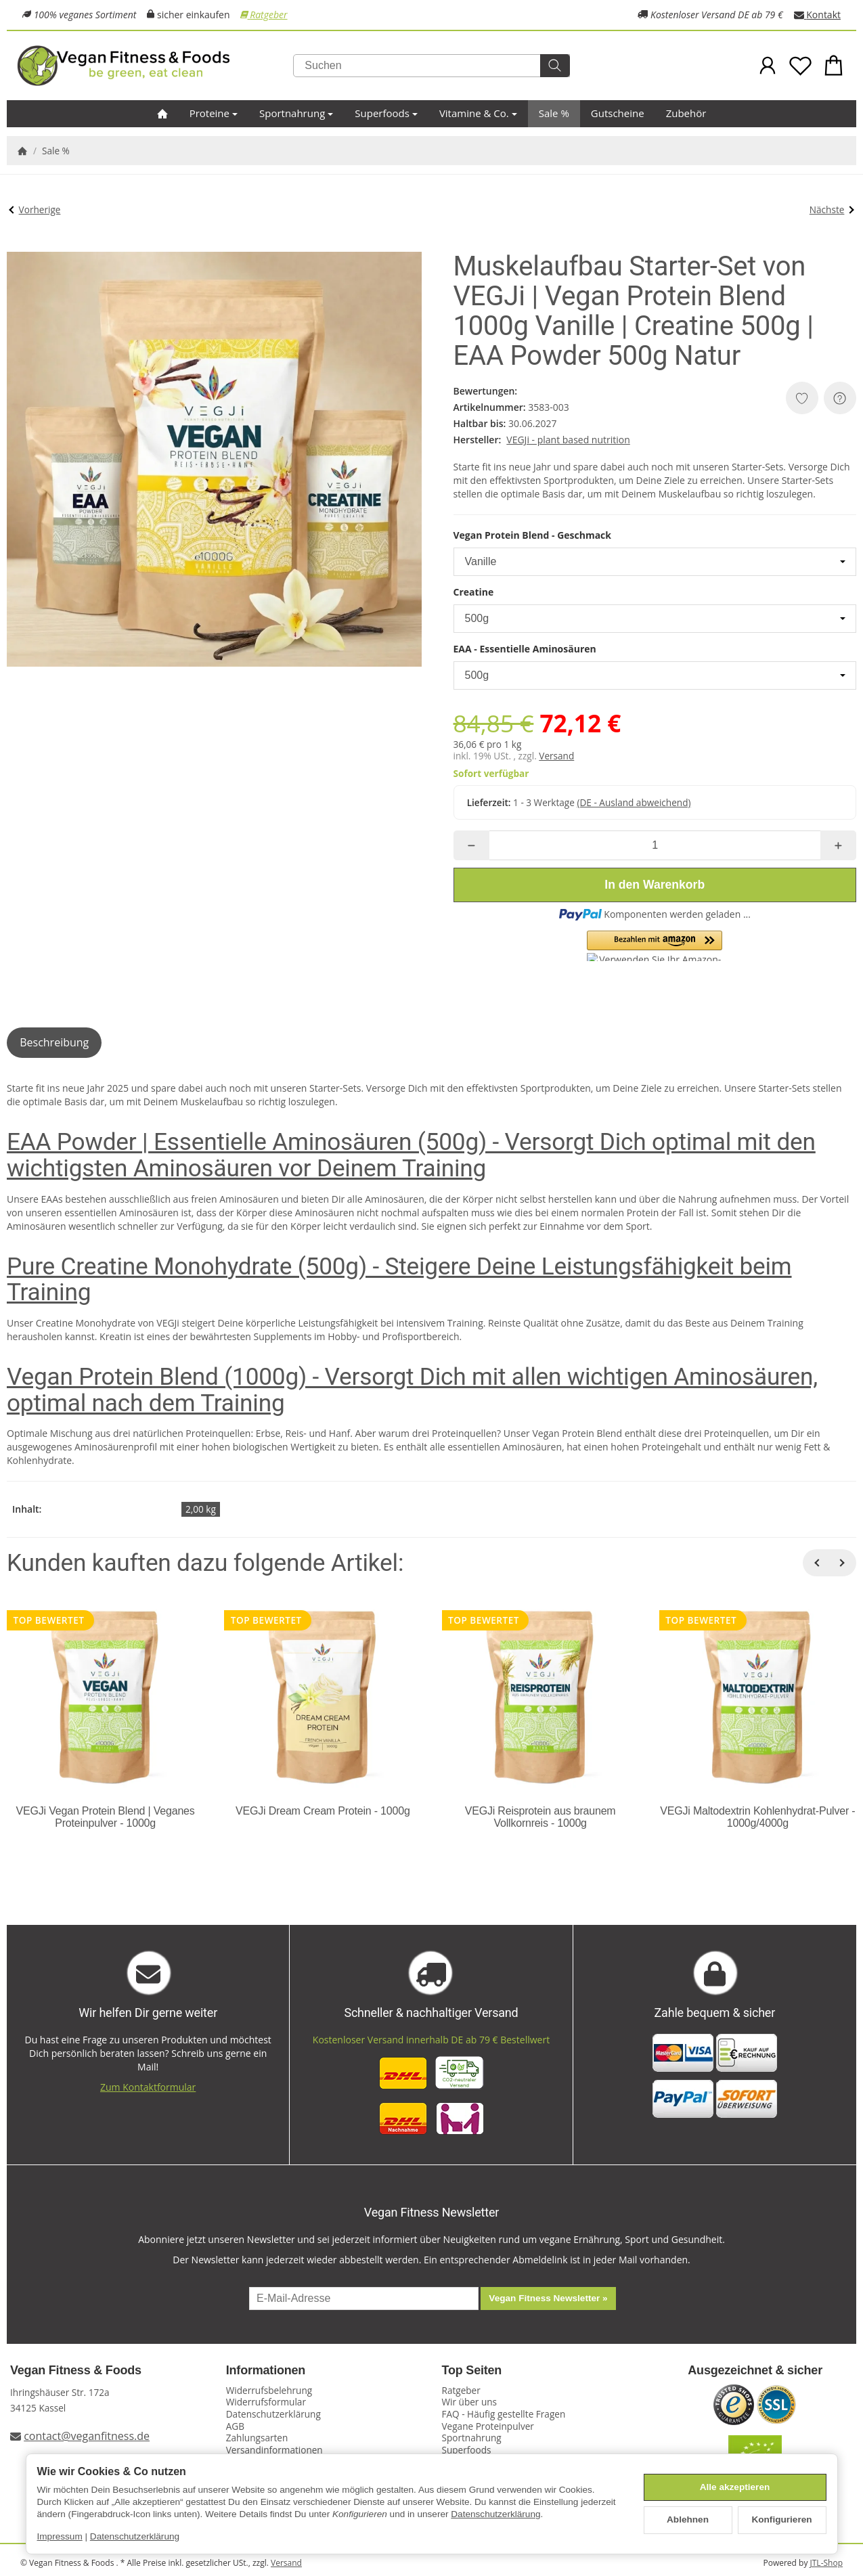  What do you see at coordinates (265, 2370) in the screenshot?
I see `Informationen` at bounding box center [265, 2370].